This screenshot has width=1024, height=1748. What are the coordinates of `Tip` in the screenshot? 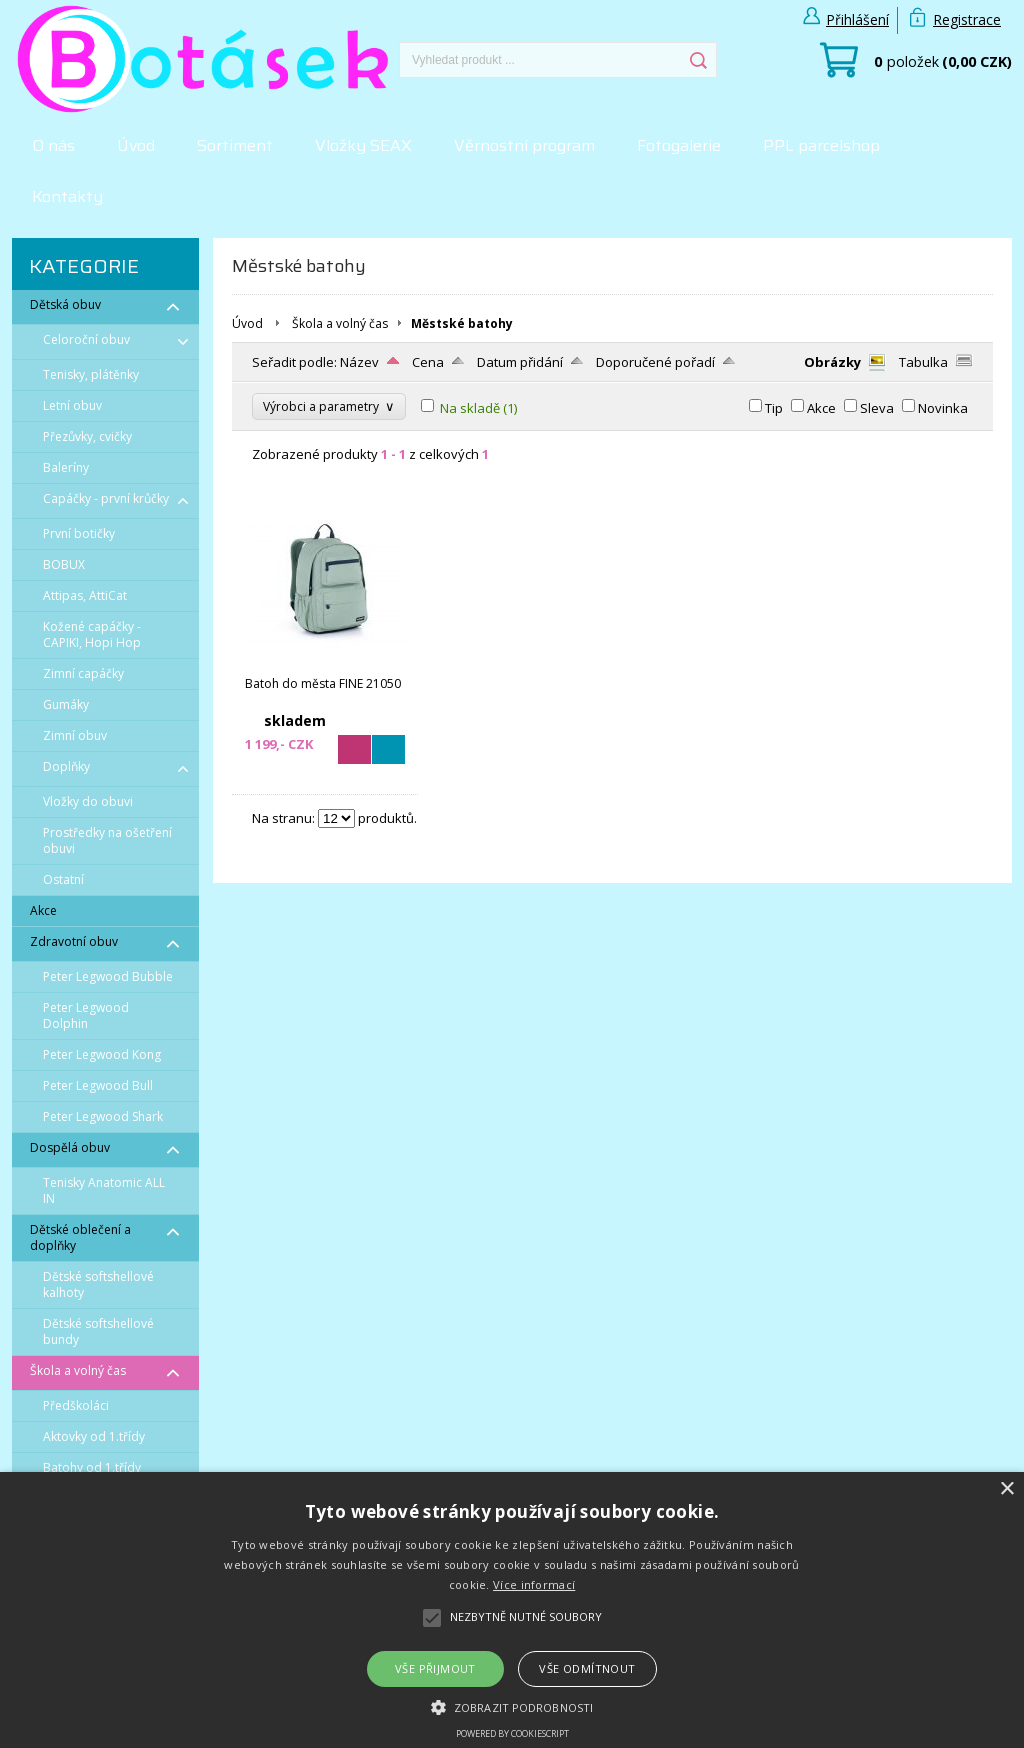 It's located at (774, 408).